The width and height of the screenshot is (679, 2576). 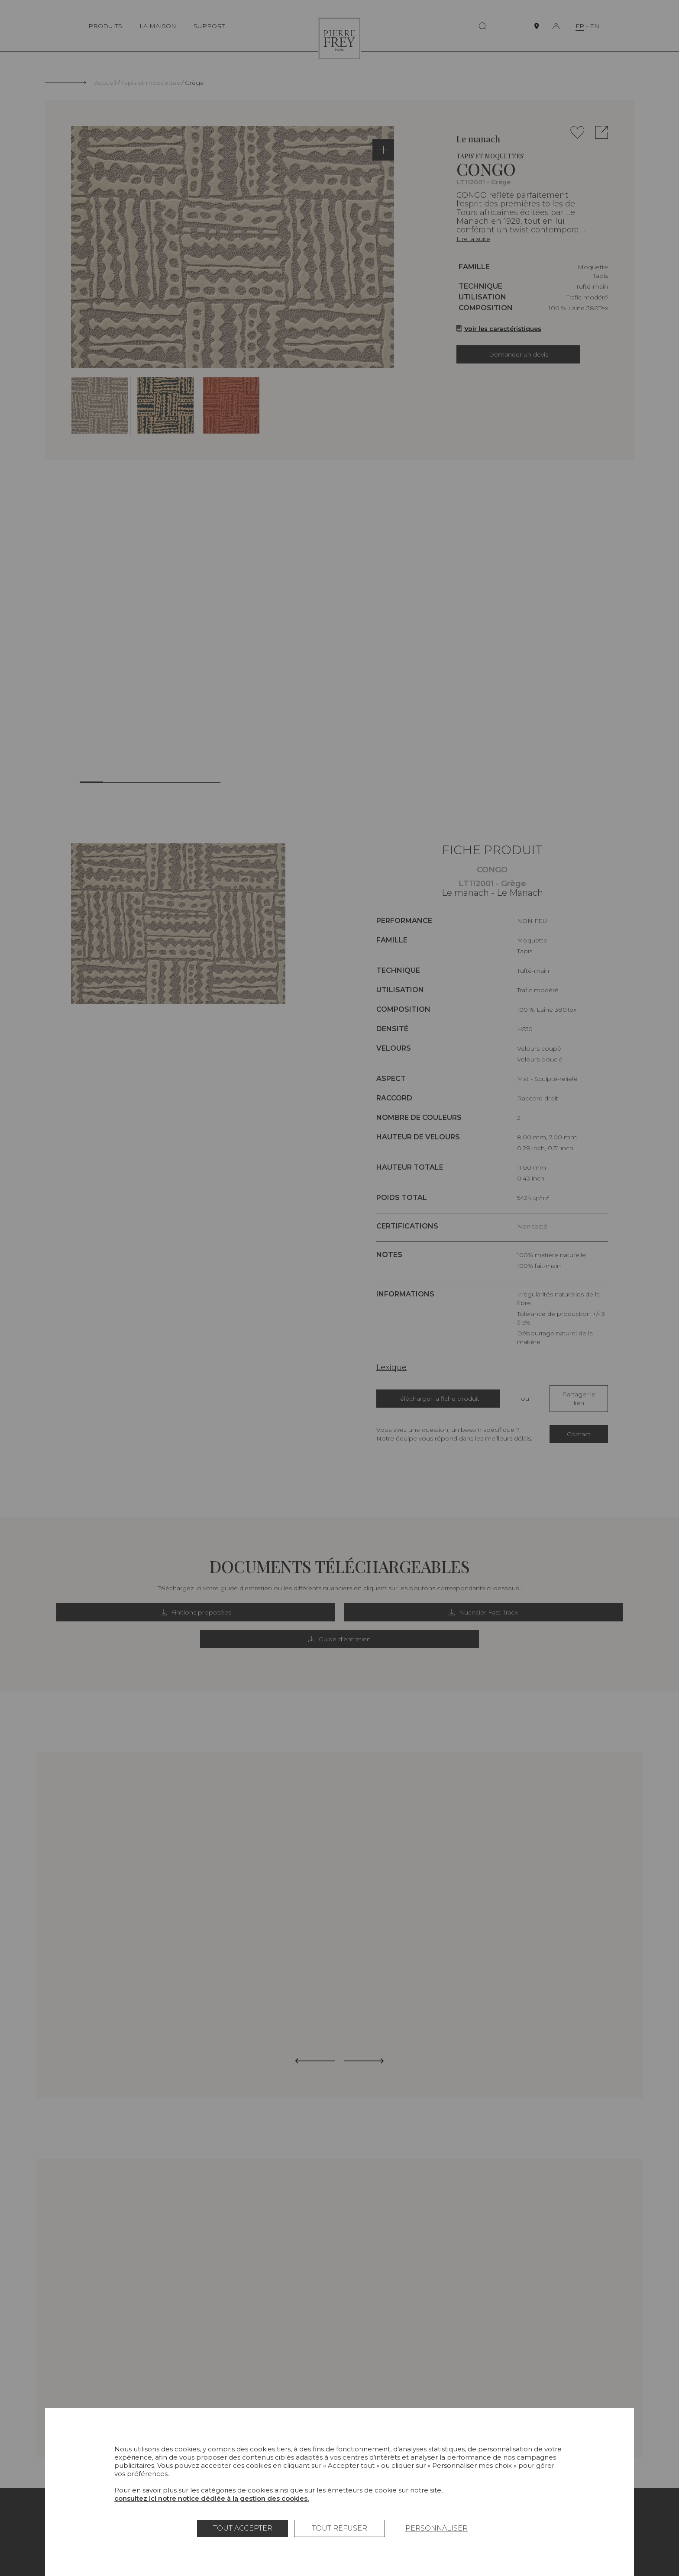 What do you see at coordinates (211, 2498) in the screenshot?
I see `consultez ici notre notice dédiée à la gestion des cookies.` at bounding box center [211, 2498].